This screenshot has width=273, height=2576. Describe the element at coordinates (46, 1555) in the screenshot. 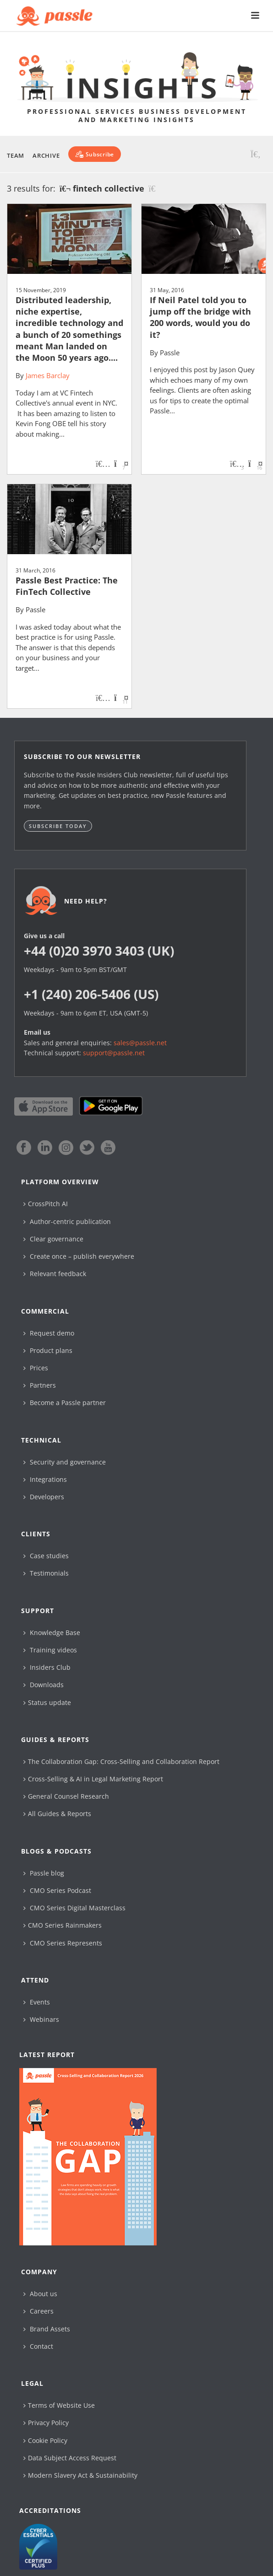

I see `Case studies` at that location.